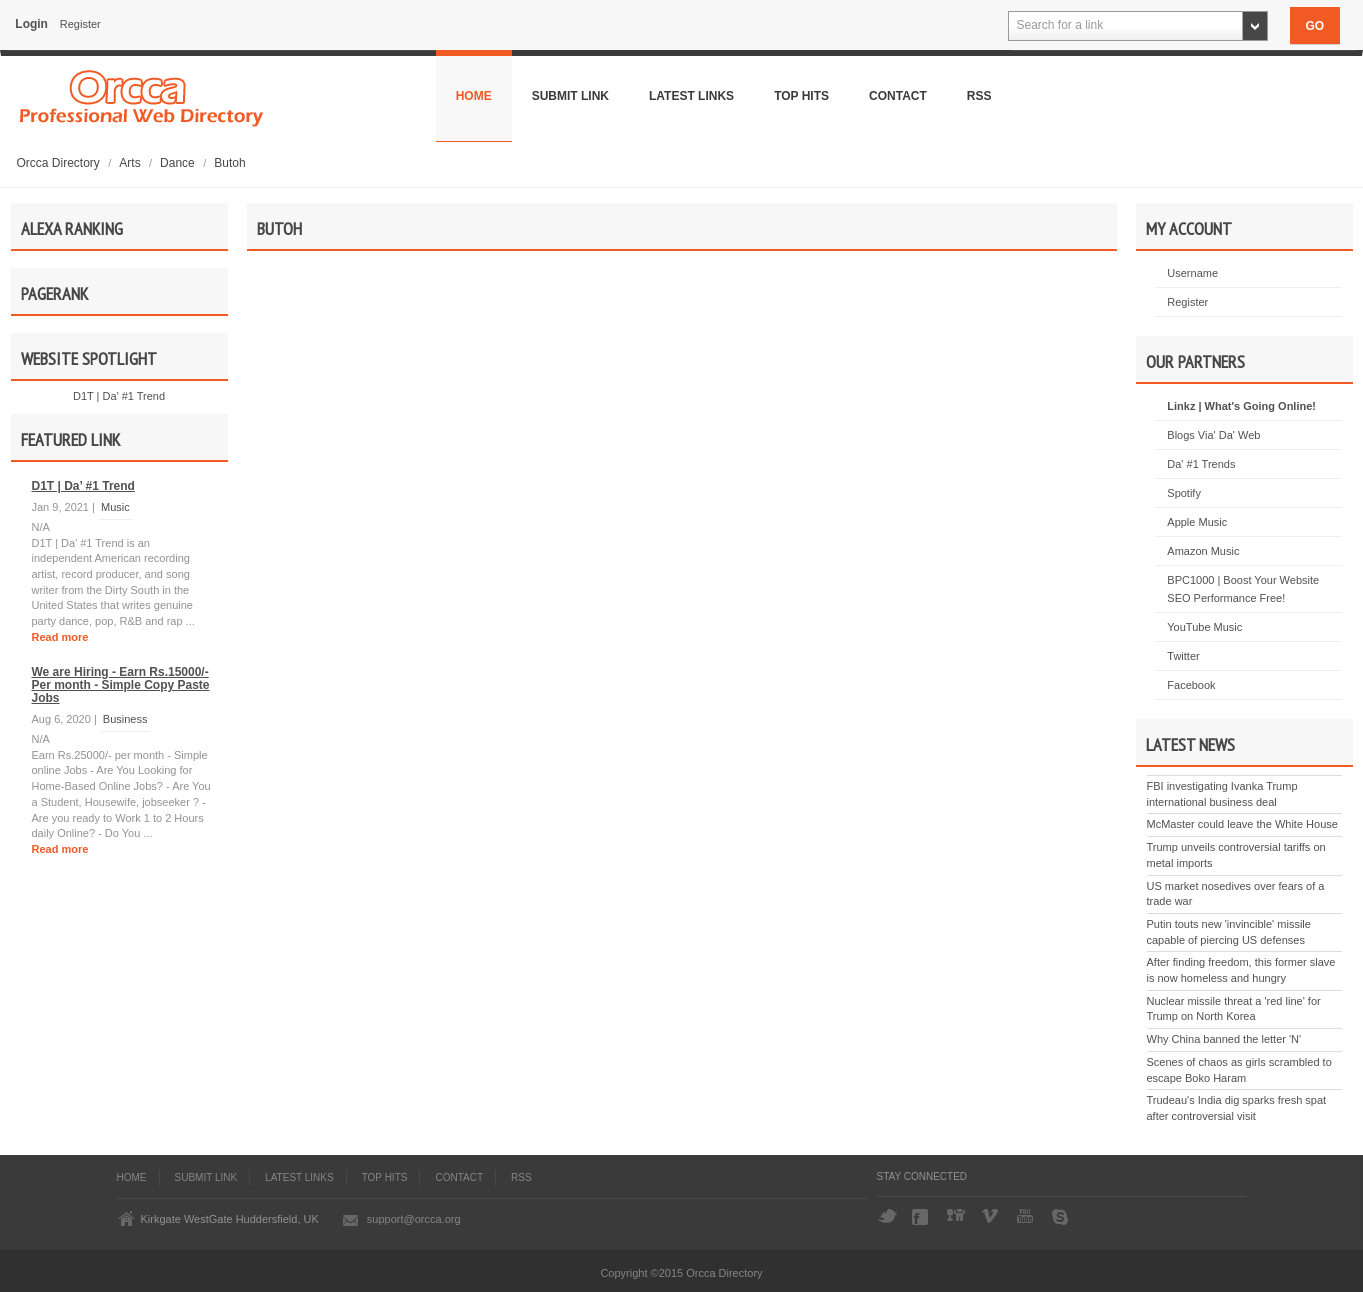 The height and width of the screenshot is (1292, 1363). Describe the element at coordinates (1184, 493) in the screenshot. I see `Spotify` at that location.